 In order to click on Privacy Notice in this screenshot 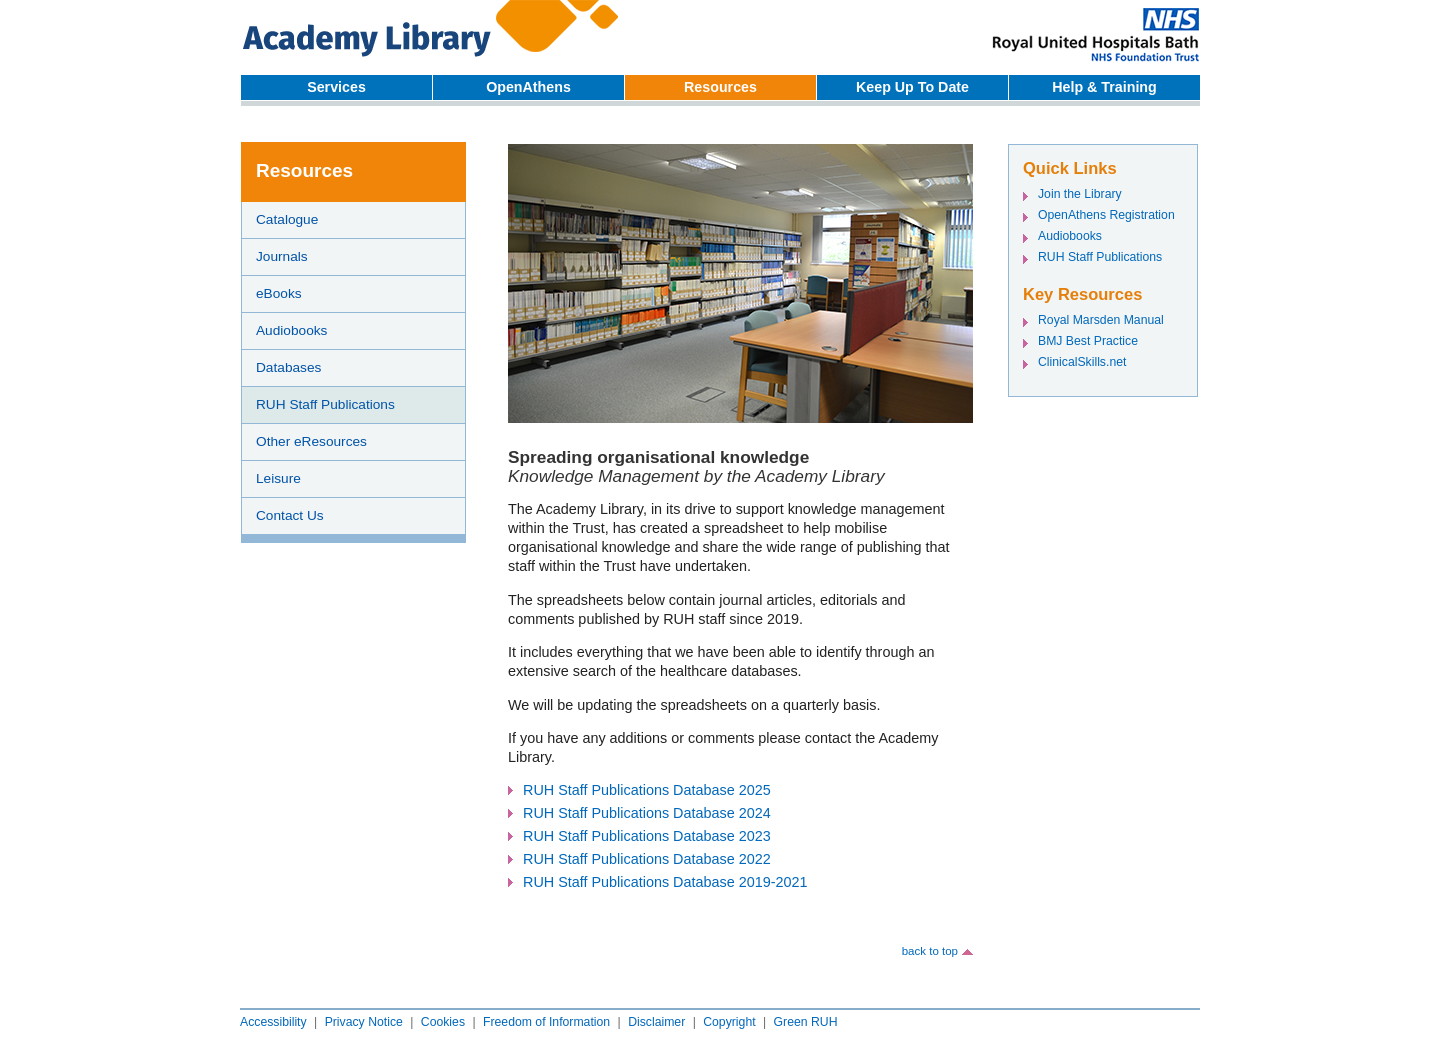, I will do `click(364, 1022)`.